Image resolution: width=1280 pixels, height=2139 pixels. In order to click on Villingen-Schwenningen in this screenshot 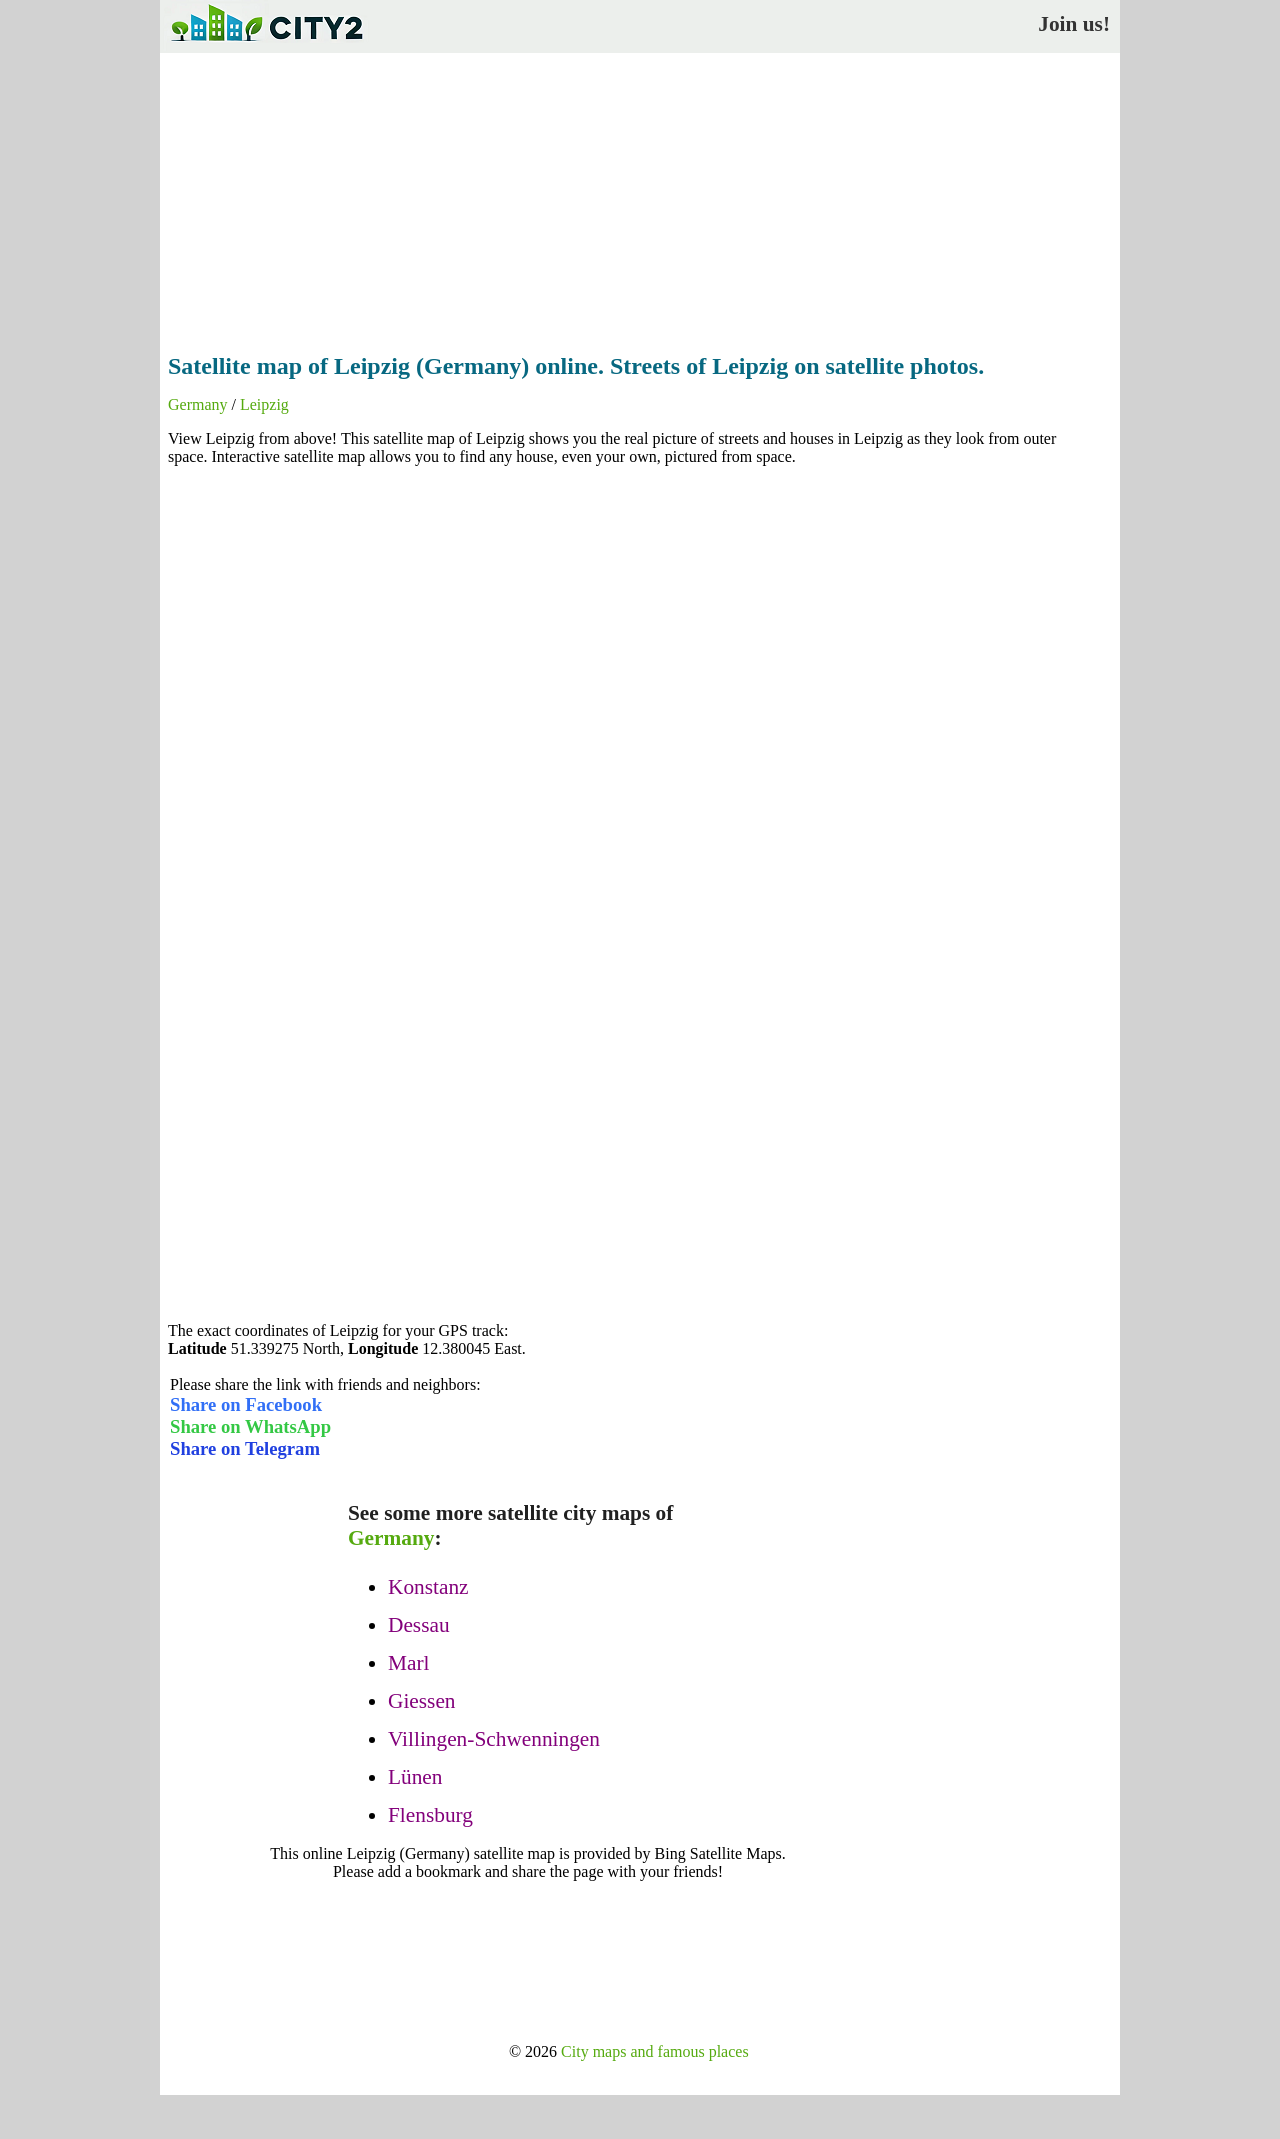, I will do `click(494, 1739)`.